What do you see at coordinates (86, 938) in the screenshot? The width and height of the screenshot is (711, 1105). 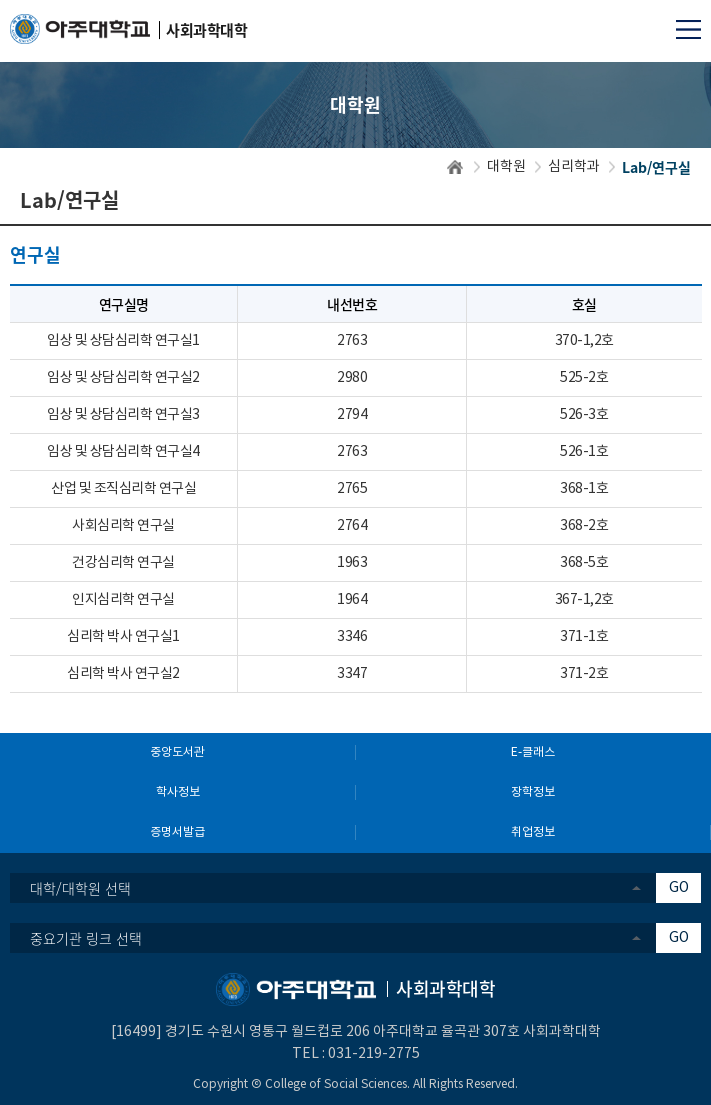 I see `중요기관 링크 선택` at bounding box center [86, 938].